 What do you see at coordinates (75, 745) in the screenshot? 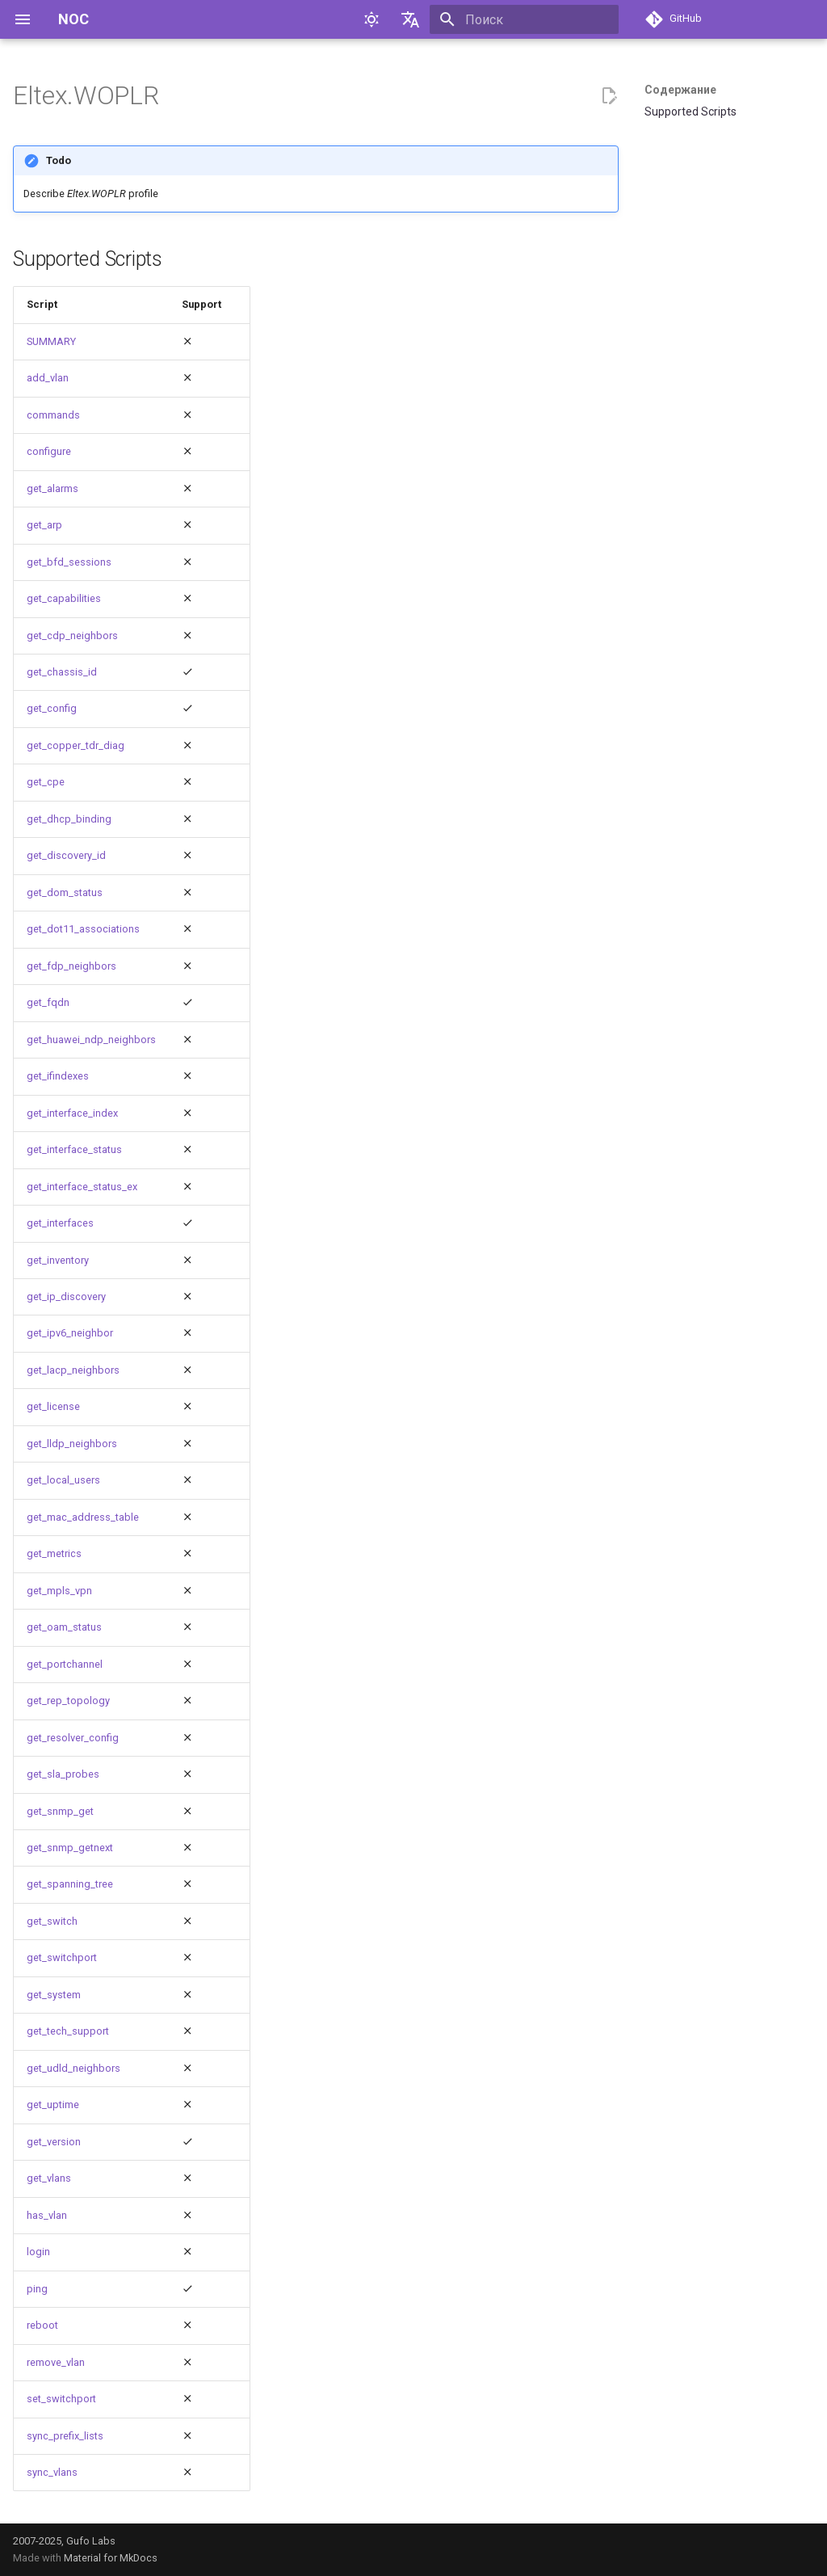
I see `get_copper_tdr_diag` at bounding box center [75, 745].